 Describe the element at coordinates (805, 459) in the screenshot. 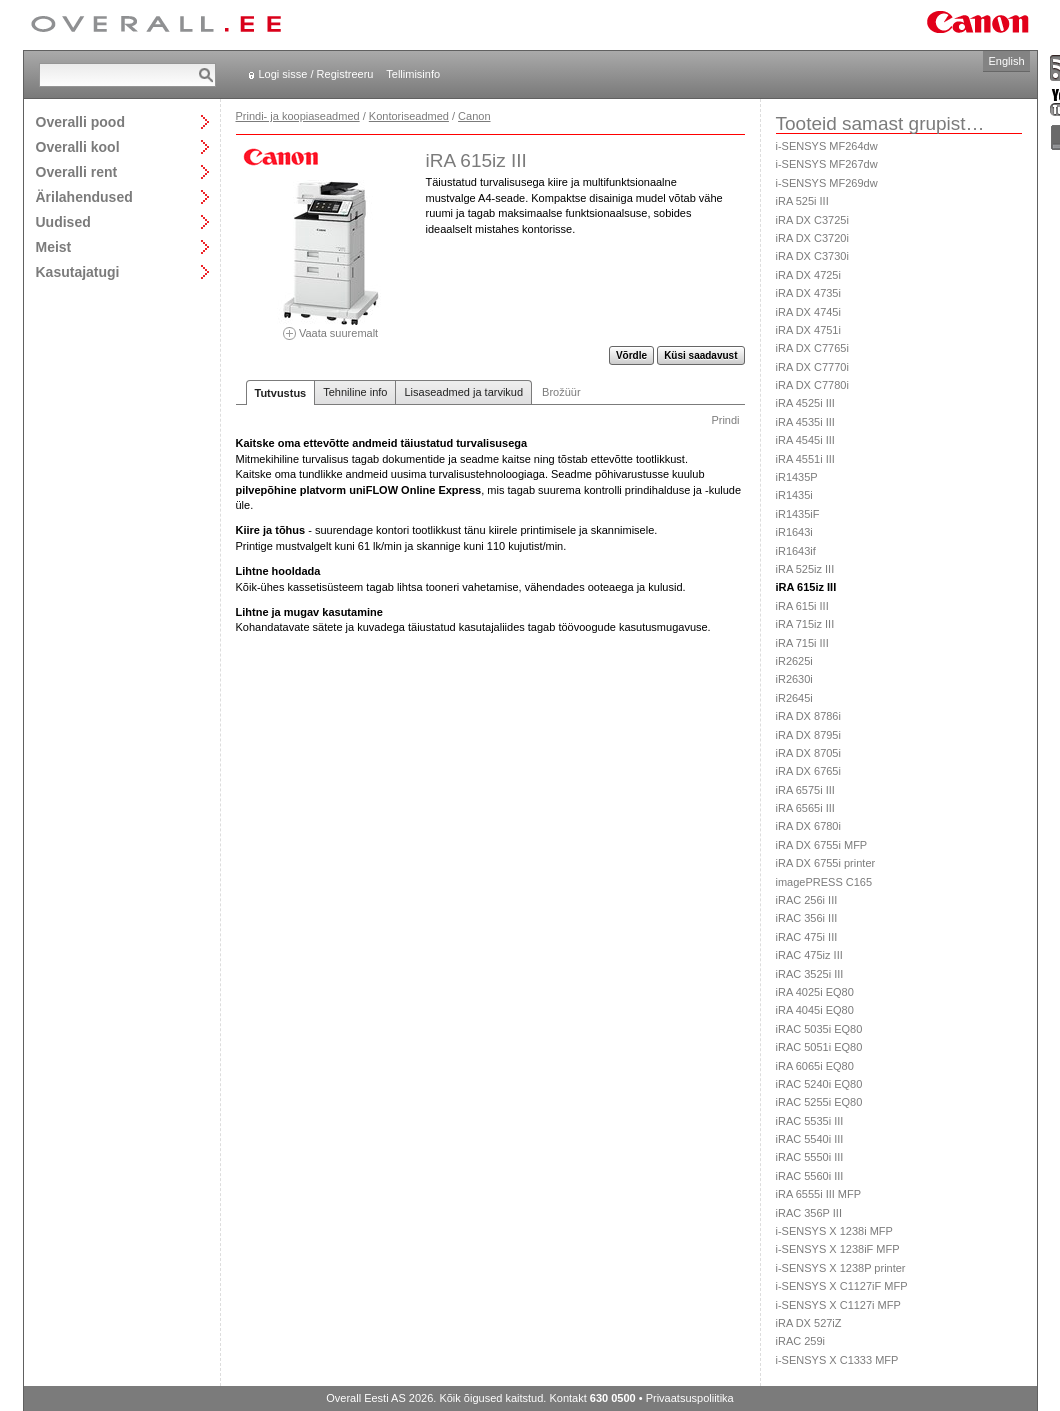

I see `iRA 4551i III` at that location.